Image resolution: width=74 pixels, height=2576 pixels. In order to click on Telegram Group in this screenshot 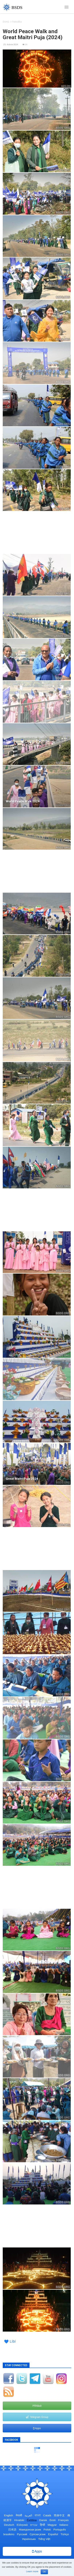, I will do `click(37, 2417)`.